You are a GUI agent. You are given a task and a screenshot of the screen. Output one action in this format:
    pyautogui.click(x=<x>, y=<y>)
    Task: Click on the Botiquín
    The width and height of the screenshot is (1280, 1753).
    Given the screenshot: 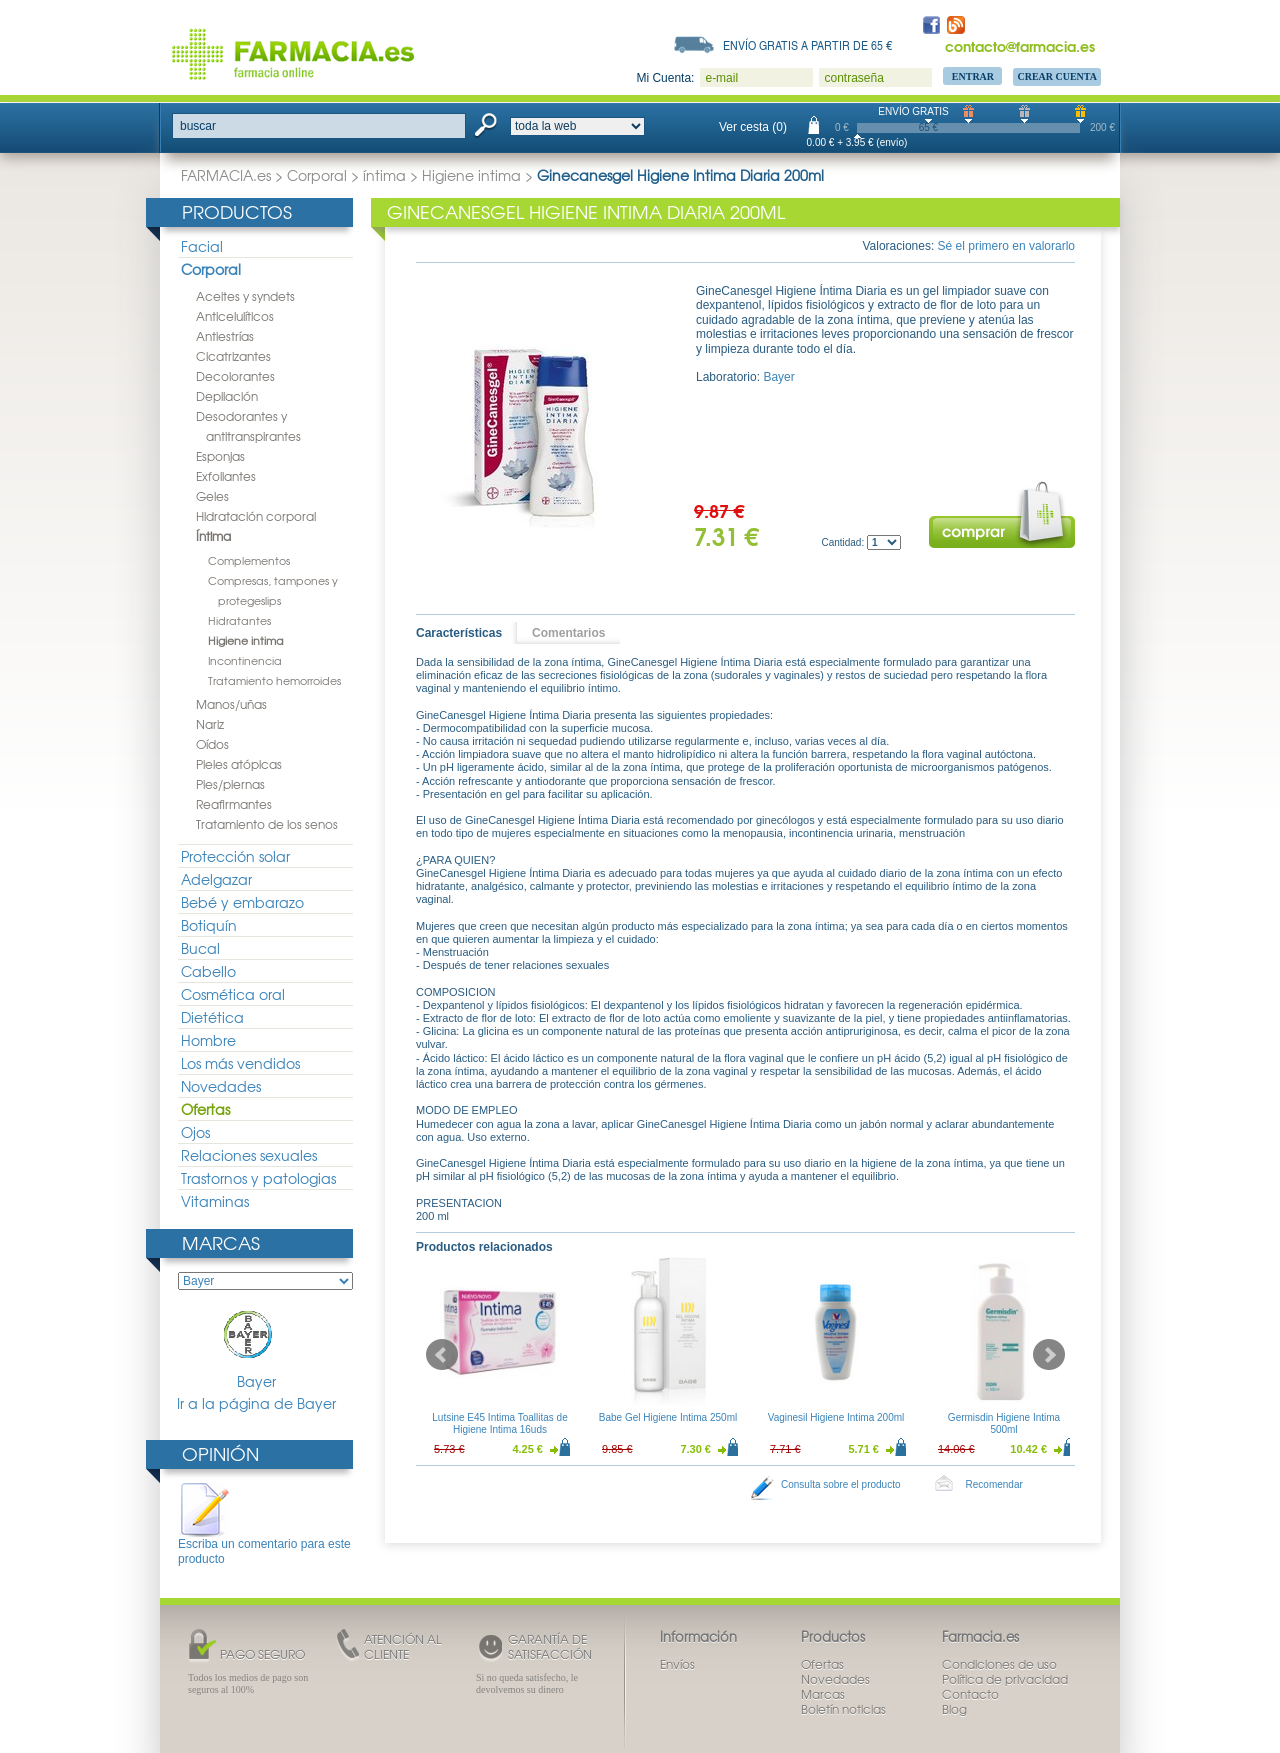 What is the action you would take?
    pyautogui.click(x=209, y=925)
    